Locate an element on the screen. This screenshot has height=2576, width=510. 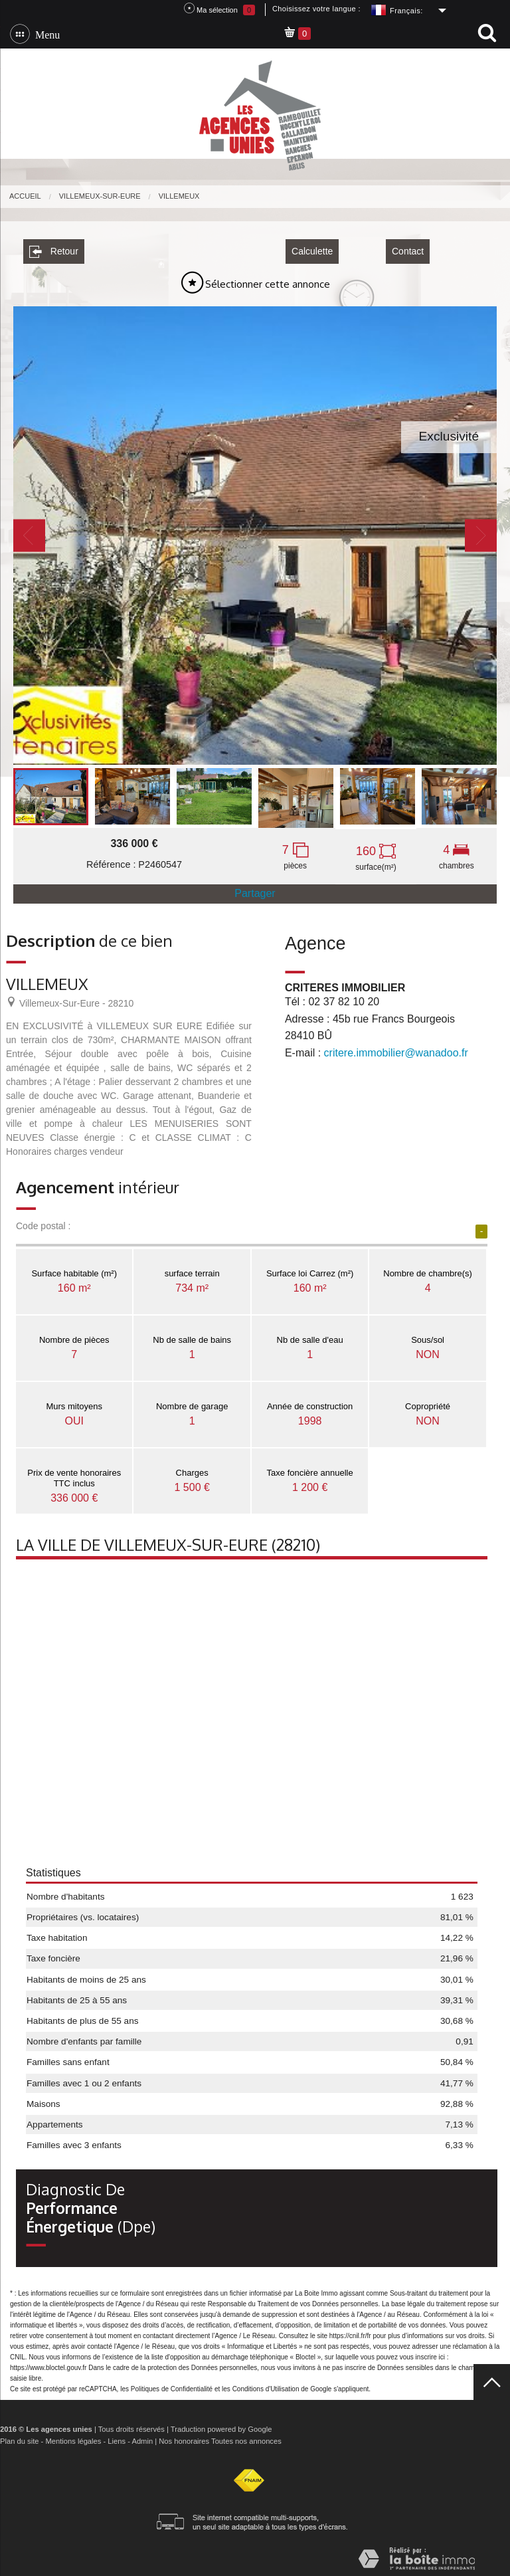
Menu is located at coordinates (45, 34).